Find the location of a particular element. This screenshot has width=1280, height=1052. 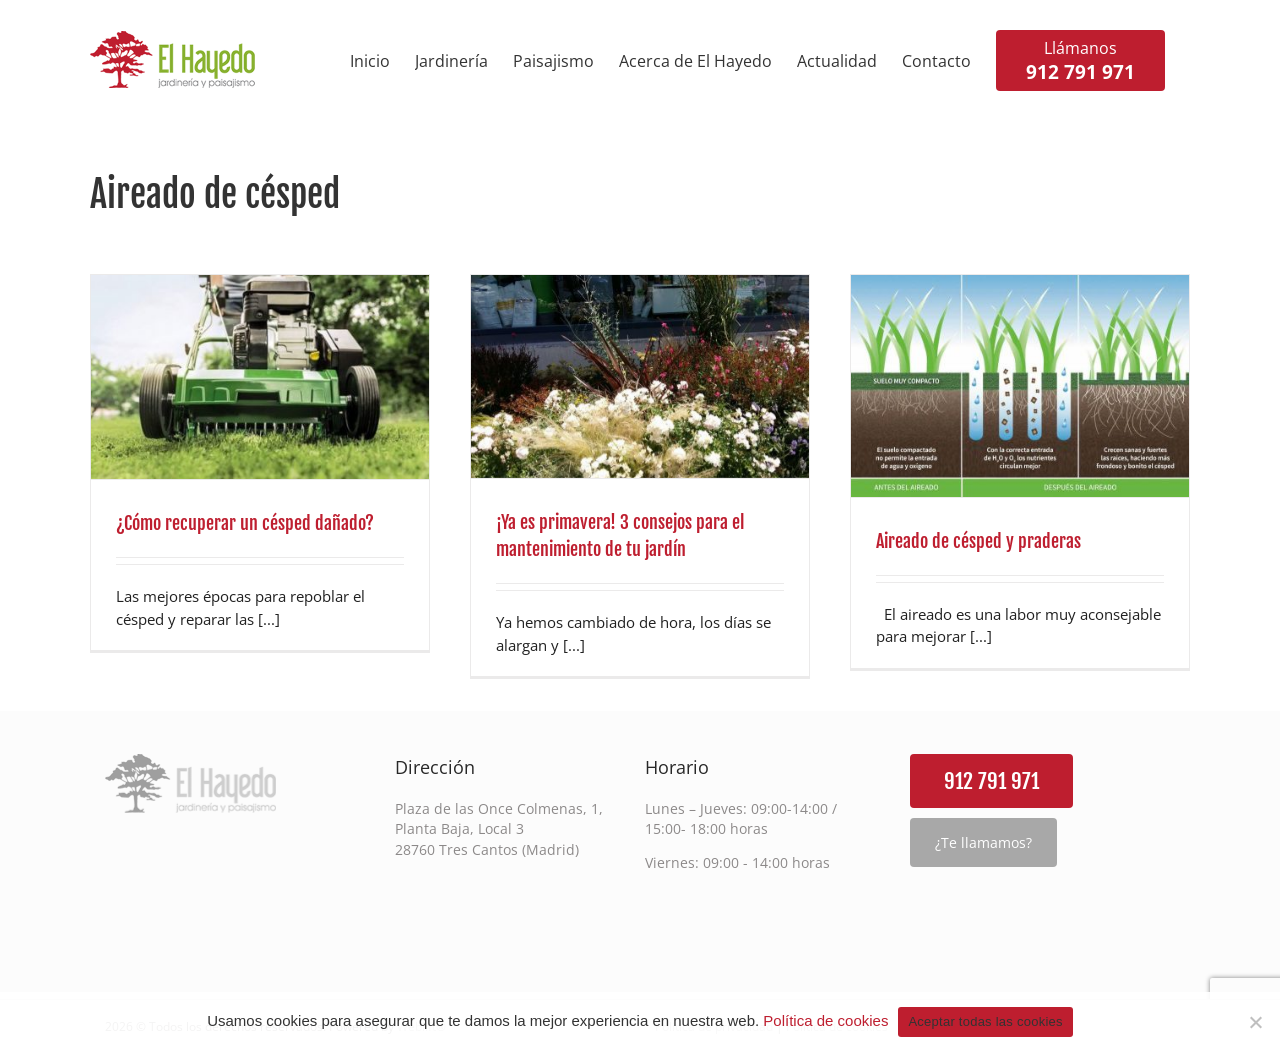

[¿Cómo recuperar un césped dañado?] is located at coordinates (260, 377).